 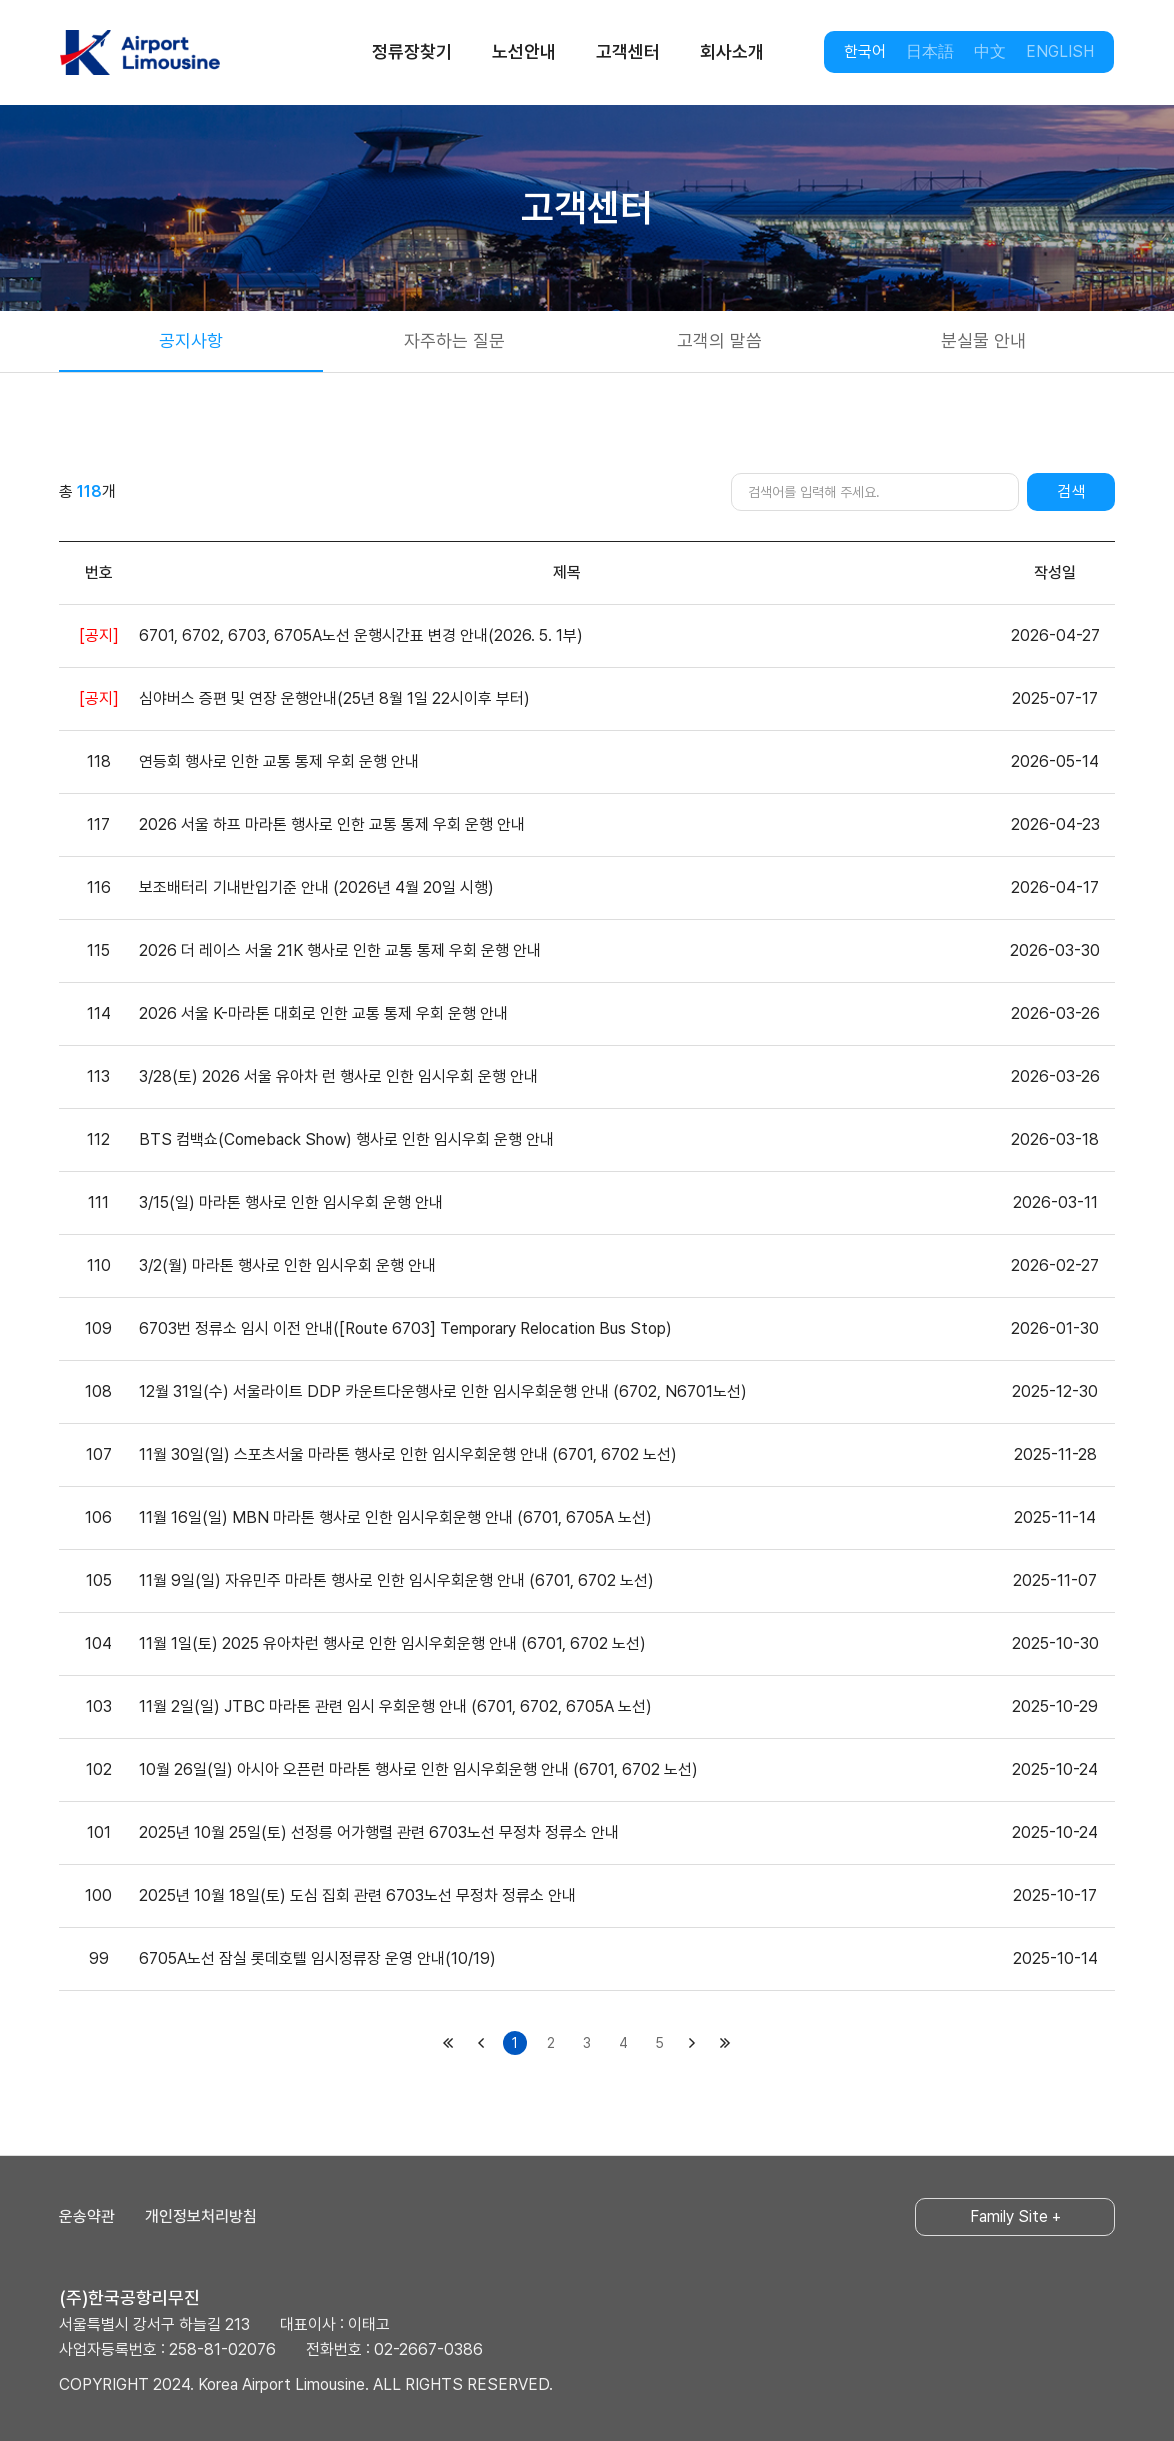 What do you see at coordinates (719, 340) in the screenshot?
I see `고객의 말씀` at bounding box center [719, 340].